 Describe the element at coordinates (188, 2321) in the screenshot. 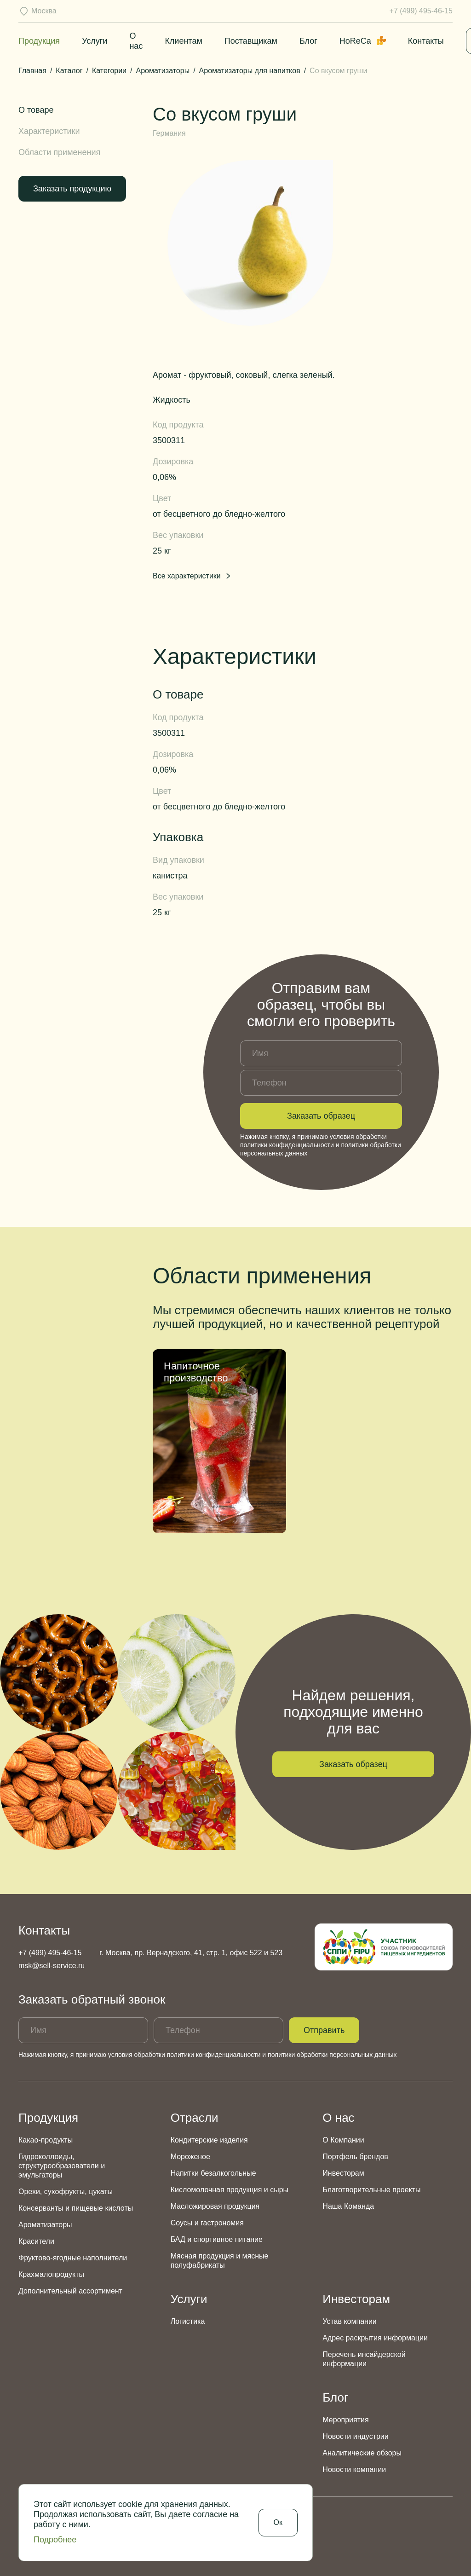

I see `Логистика` at that location.